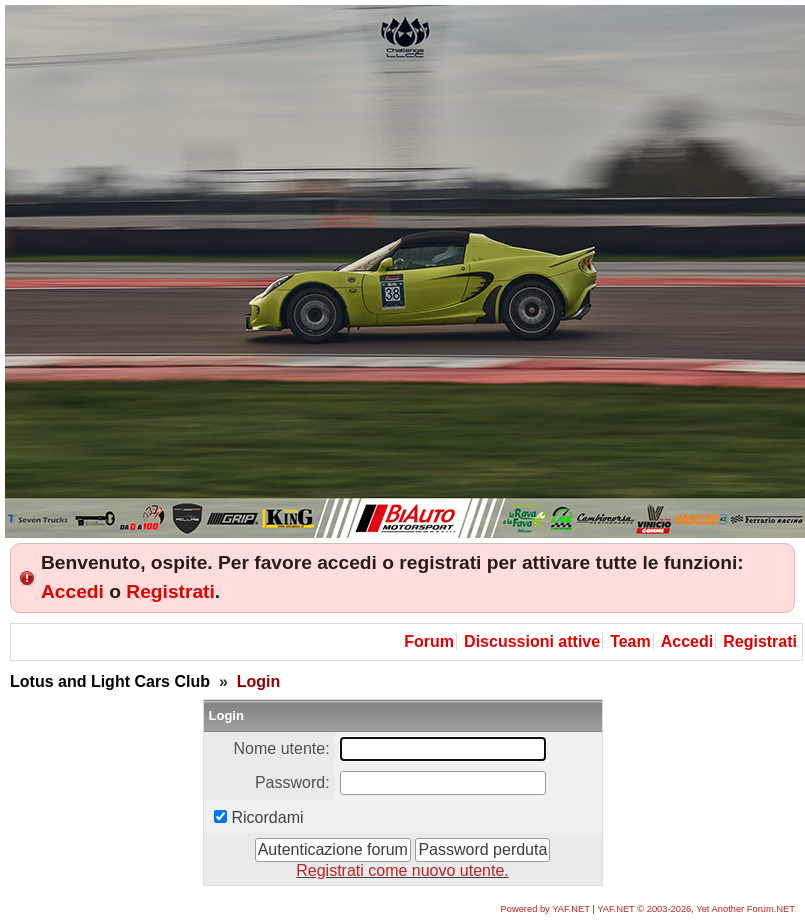 The image size is (805, 924). Describe the element at coordinates (110, 681) in the screenshot. I see `Lotus and Light Cars Club` at that location.